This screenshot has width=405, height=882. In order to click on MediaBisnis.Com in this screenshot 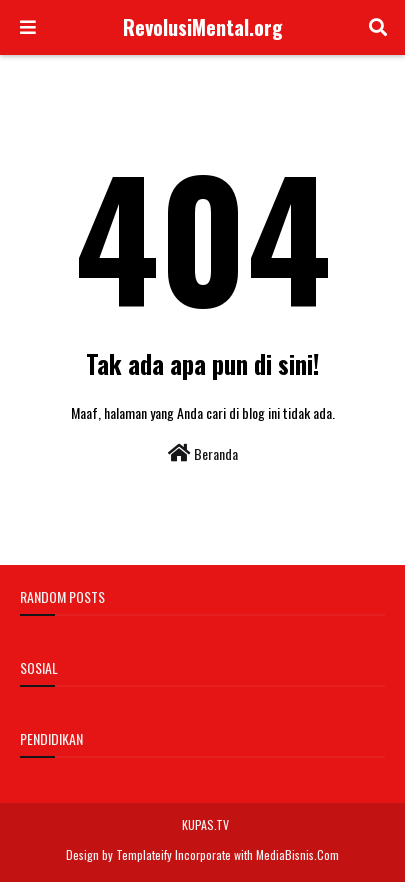, I will do `click(297, 854)`.